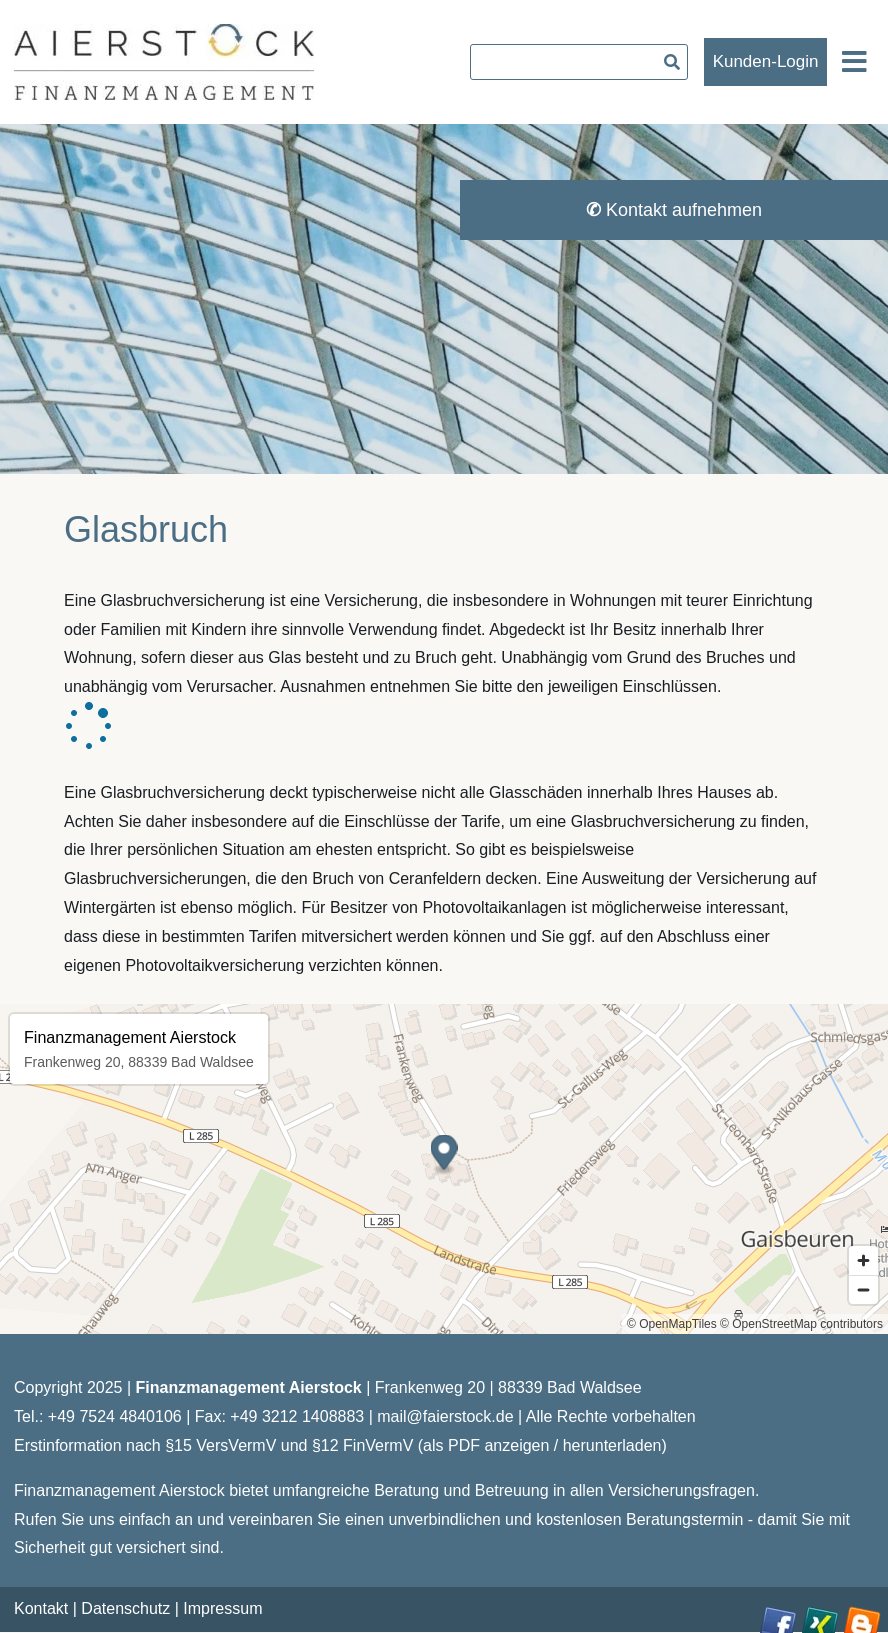  Describe the element at coordinates (222, 1608) in the screenshot. I see `Impressum` at that location.